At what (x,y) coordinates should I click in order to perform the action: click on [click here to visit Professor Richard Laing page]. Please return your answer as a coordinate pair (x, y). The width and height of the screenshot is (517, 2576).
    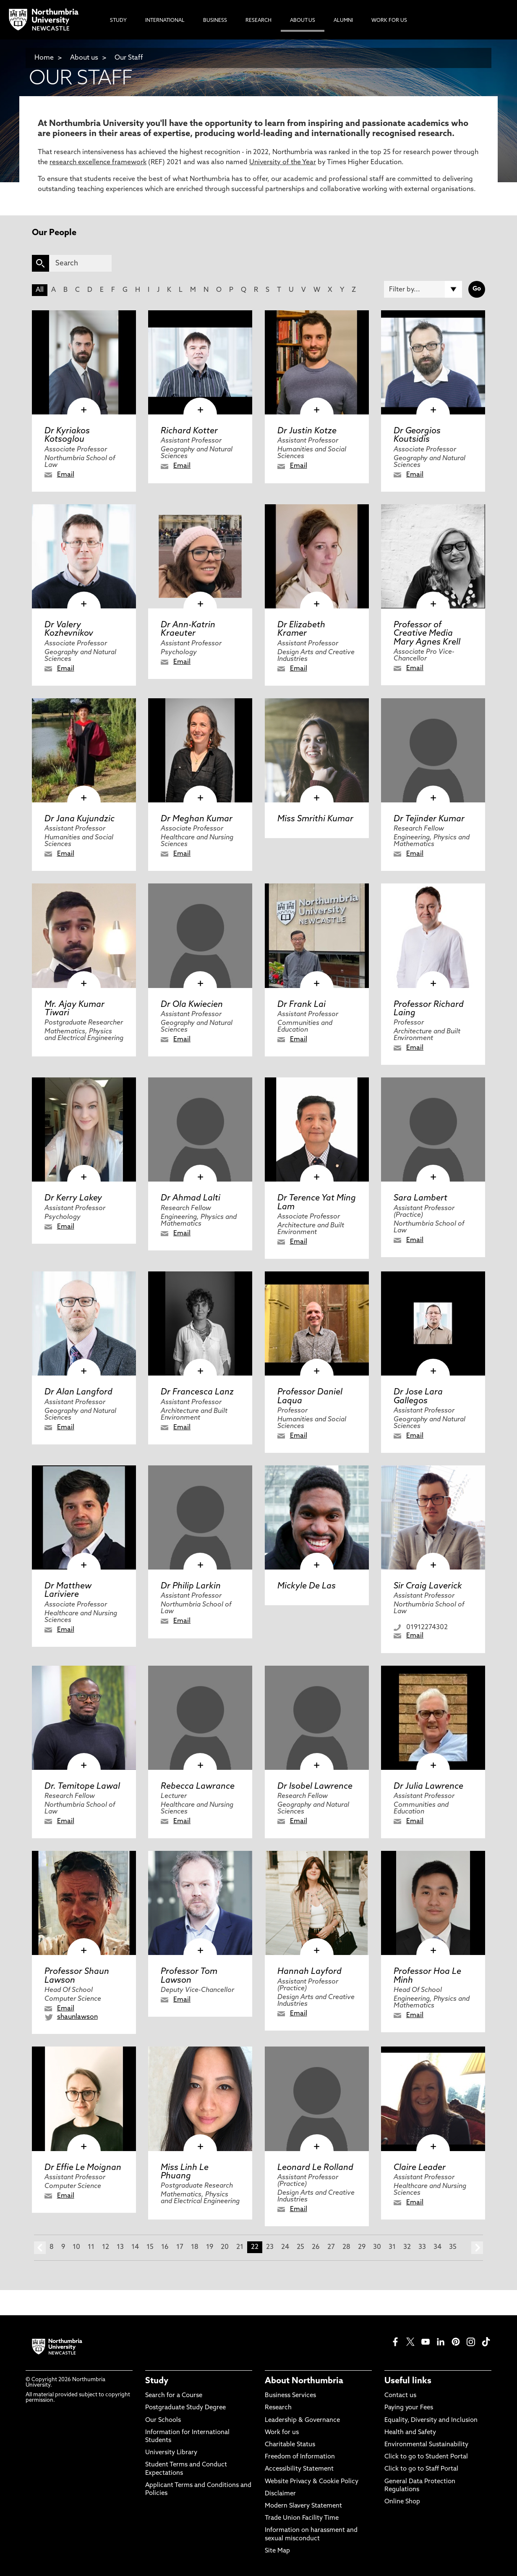
    Looking at the image, I should click on (433, 935).